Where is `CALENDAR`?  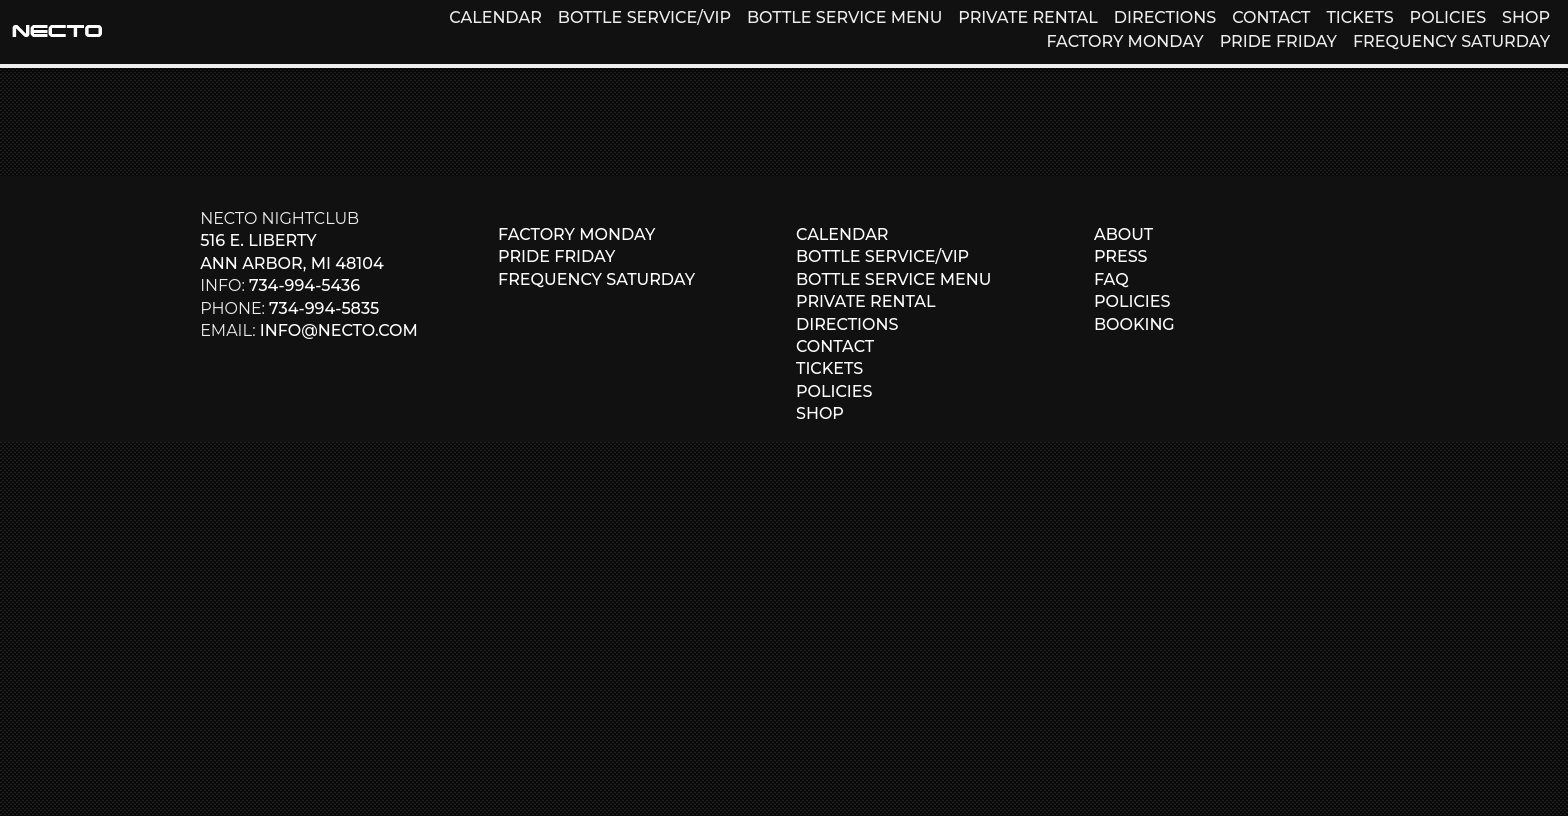 CALENDAR is located at coordinates (495, 17).